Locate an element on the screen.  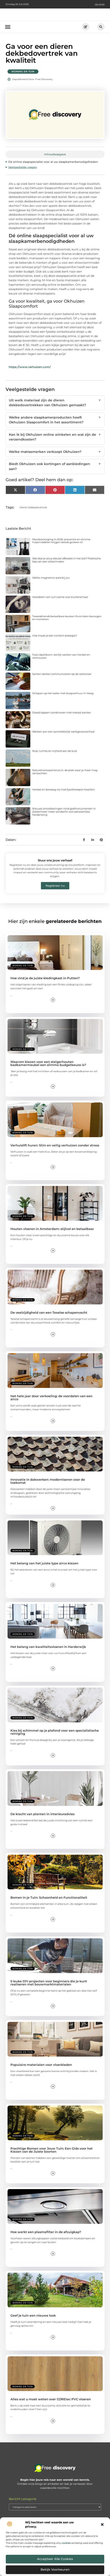
Nieuwe ontwikkelingen rond grafmonumenten in Zoetermeer: meer aandacht voor persoonlijke herdenking is located at coordinates (64, 818).